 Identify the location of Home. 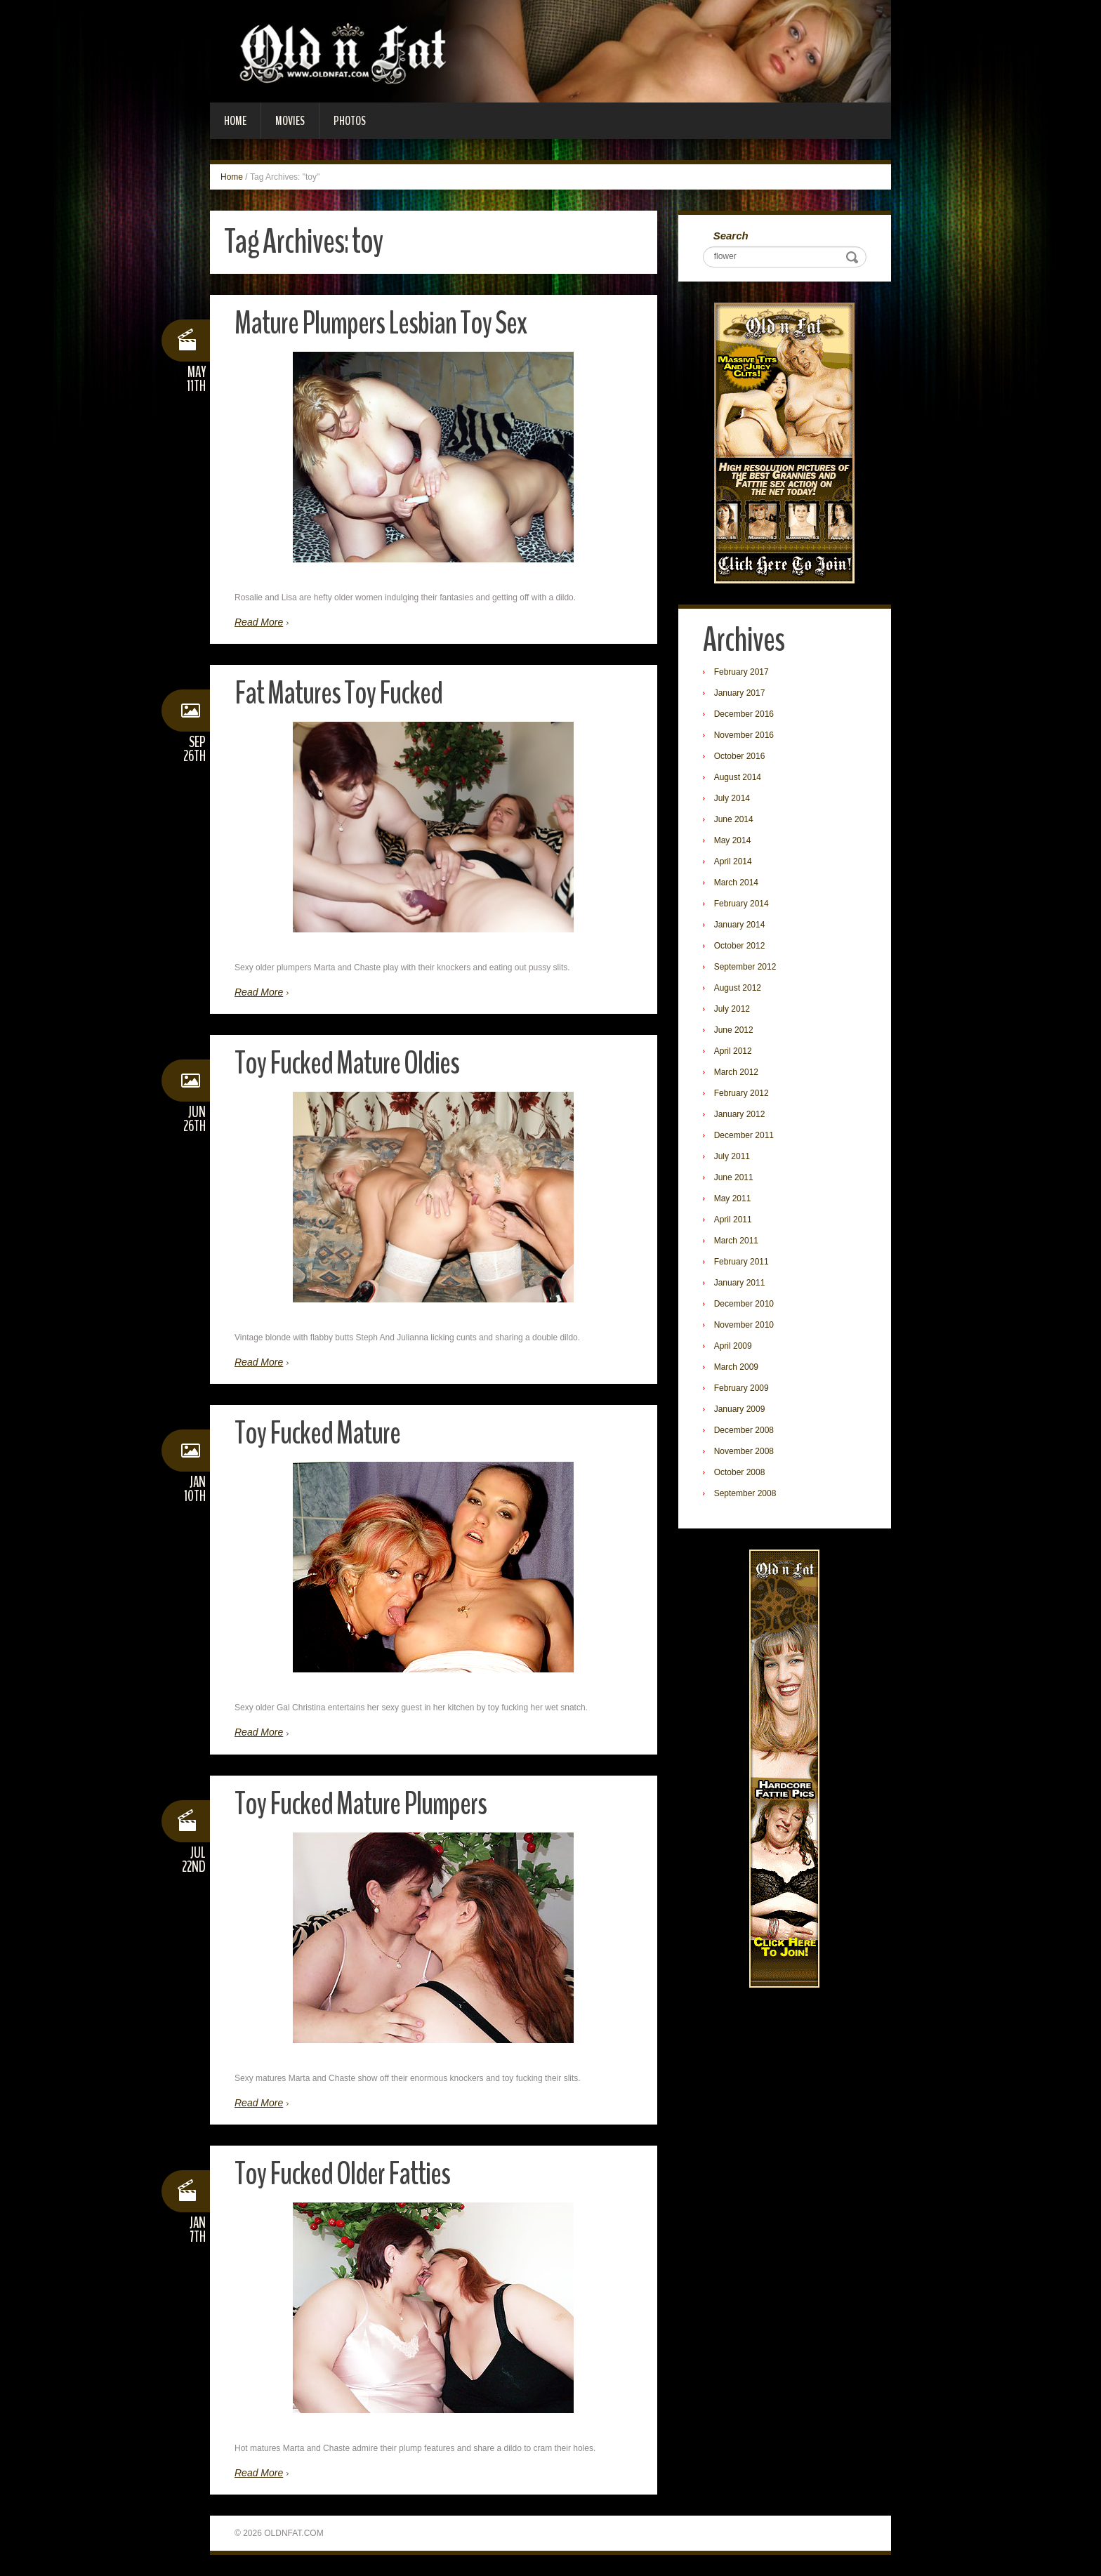
(235, 120).